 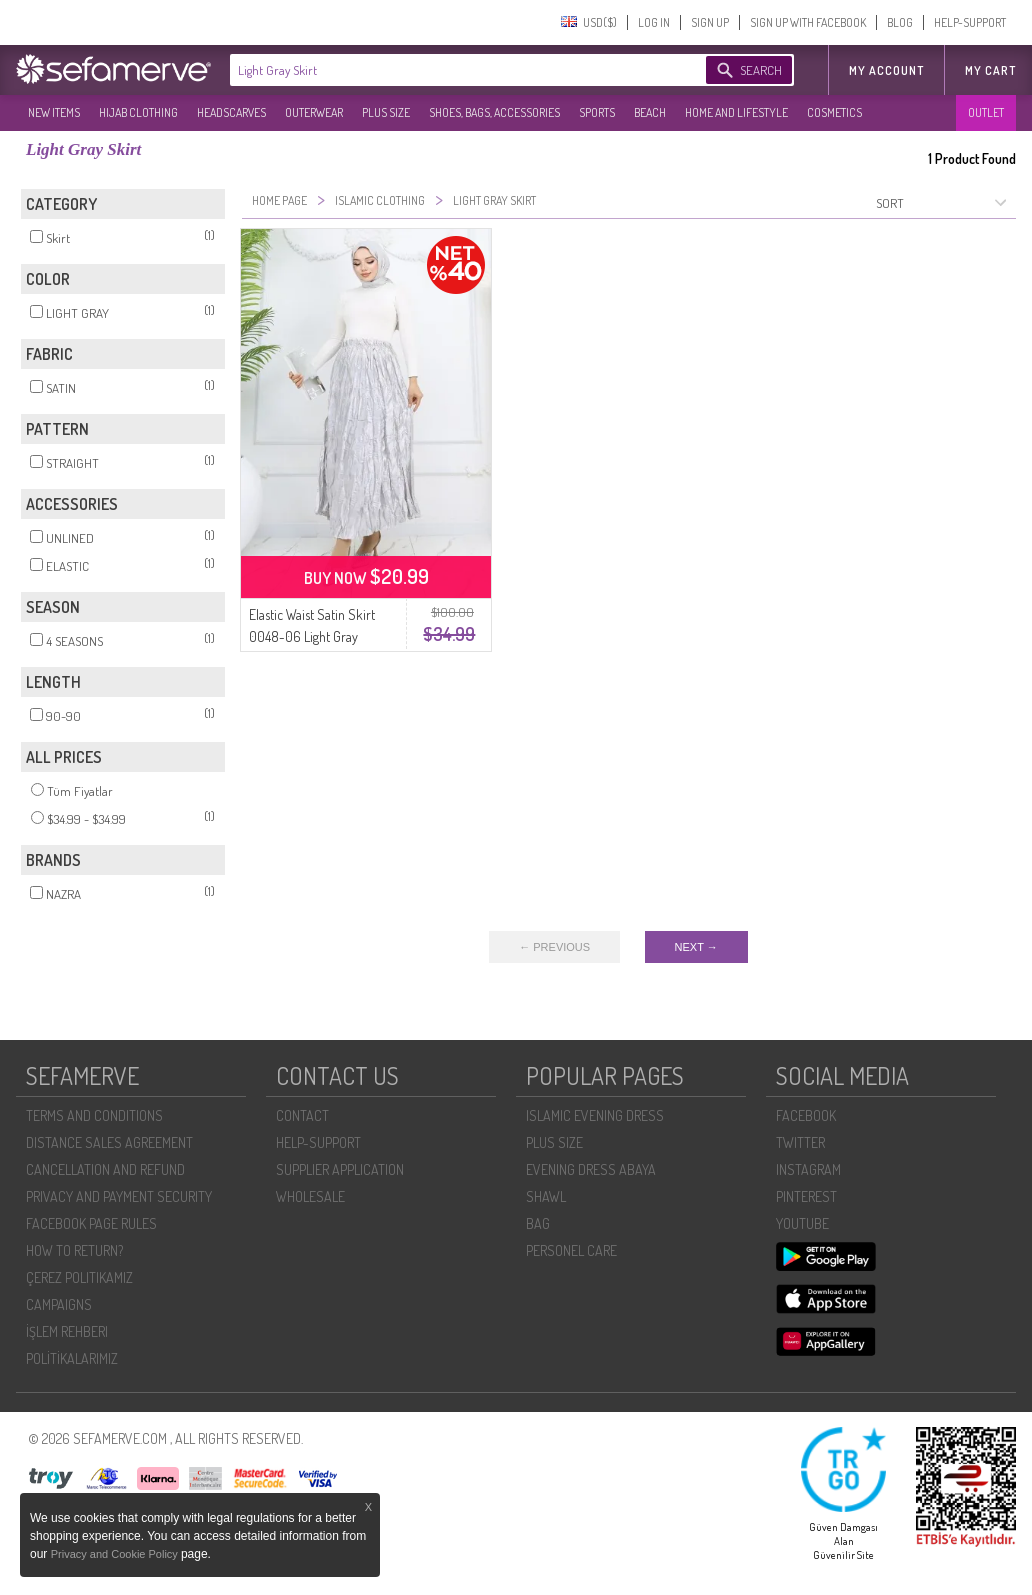 I want to click on HEADSCARVES, so click(x=231, y=112).